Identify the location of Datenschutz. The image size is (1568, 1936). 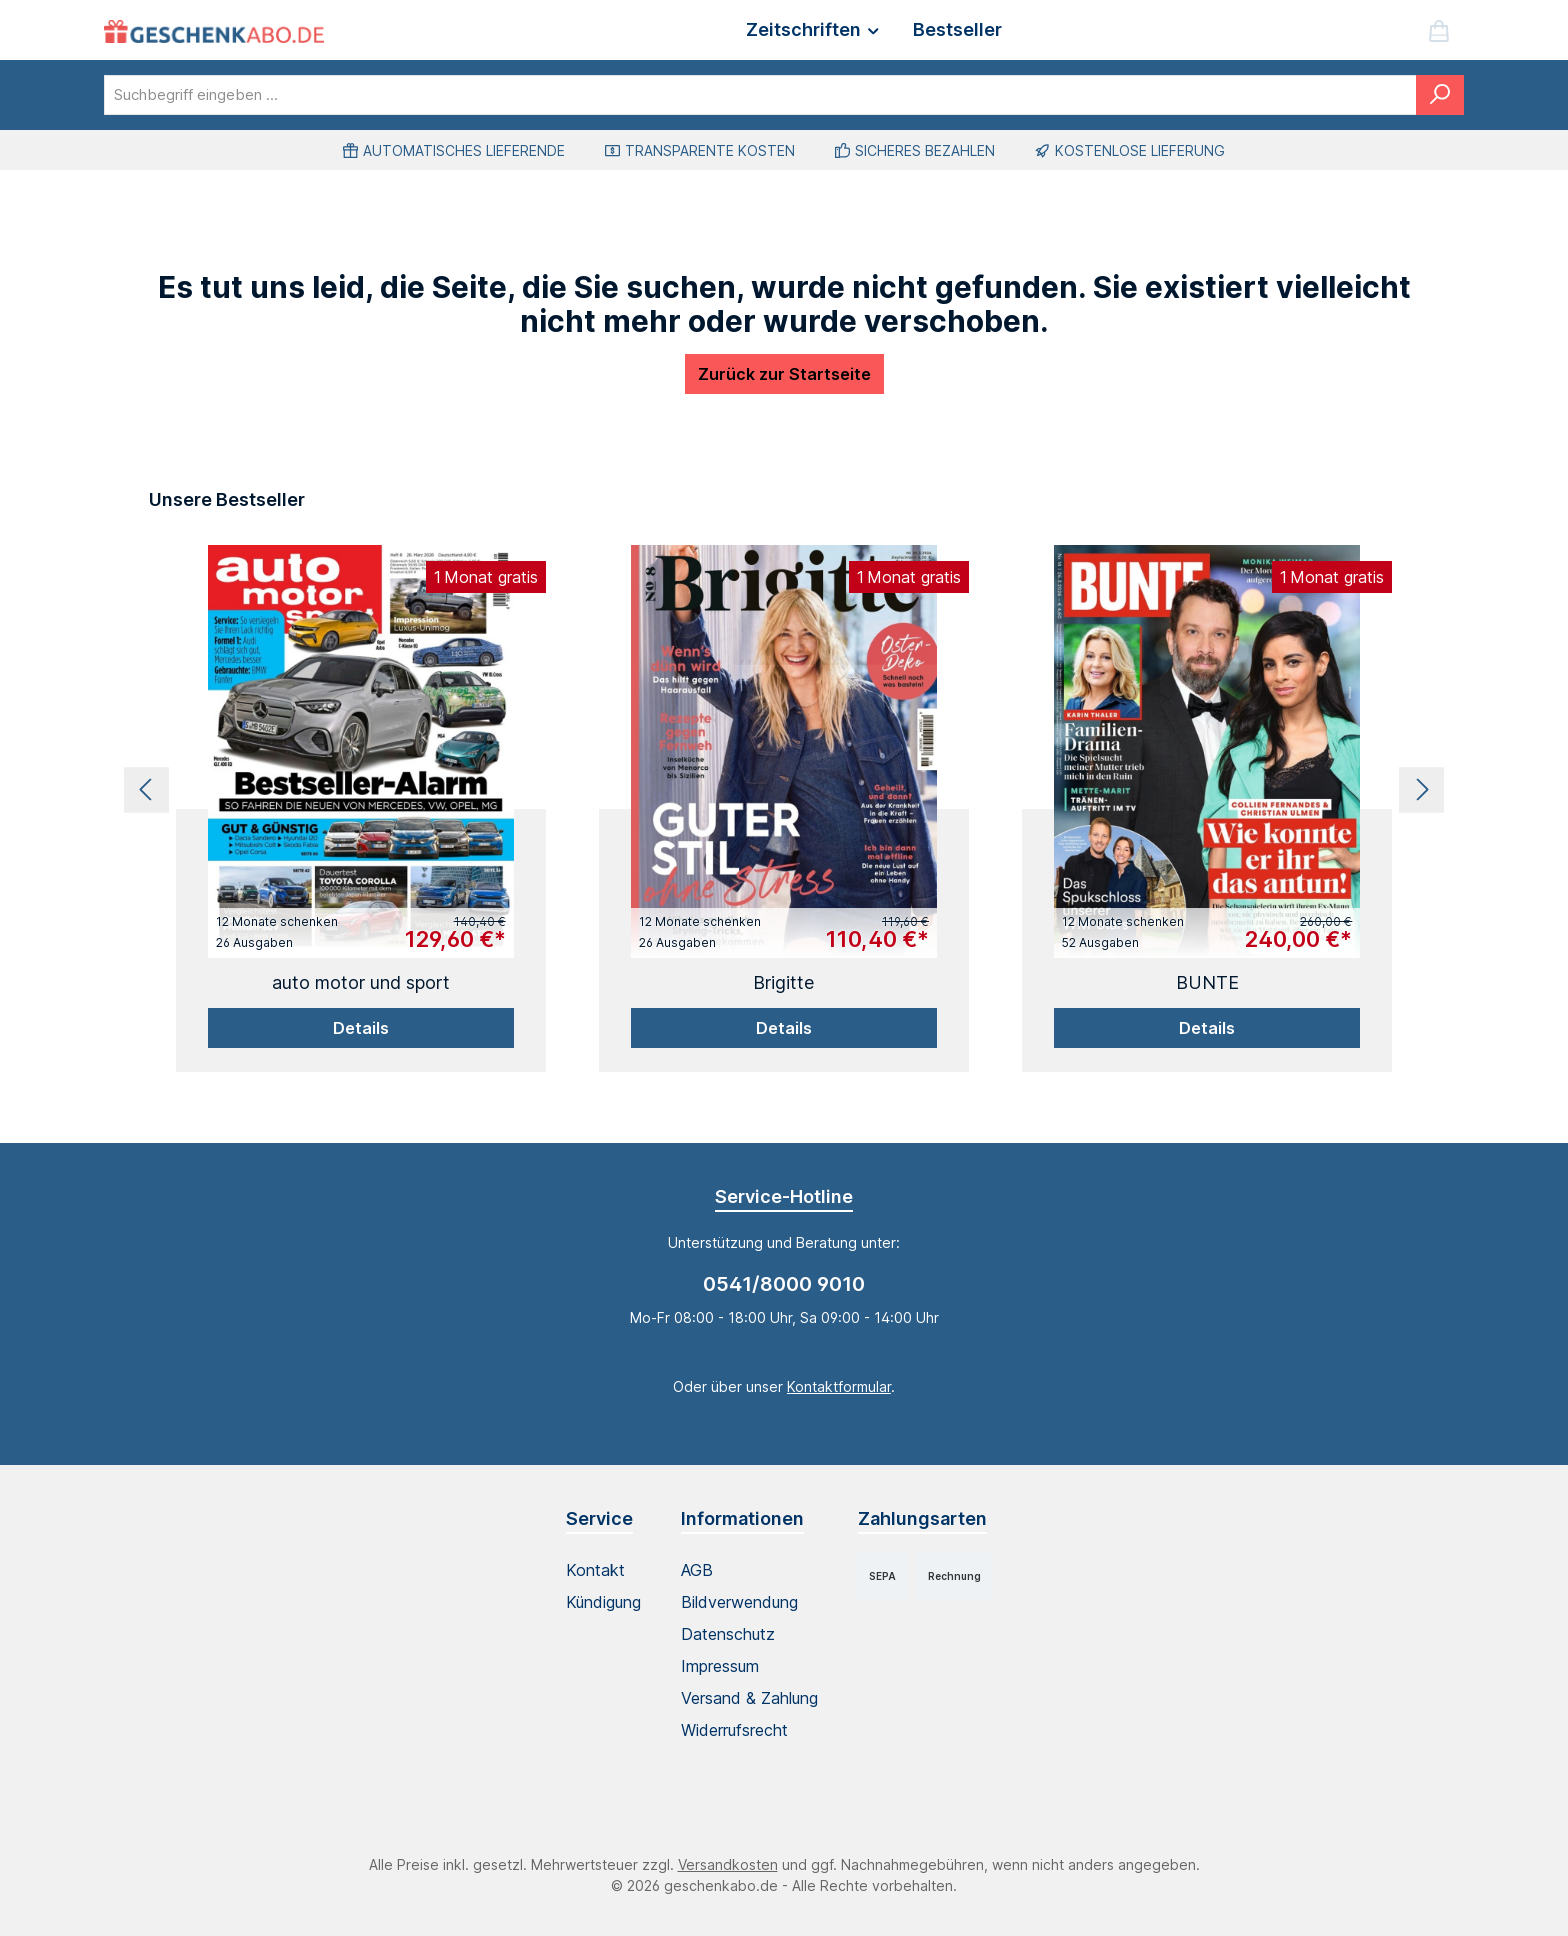
(728, 1634).